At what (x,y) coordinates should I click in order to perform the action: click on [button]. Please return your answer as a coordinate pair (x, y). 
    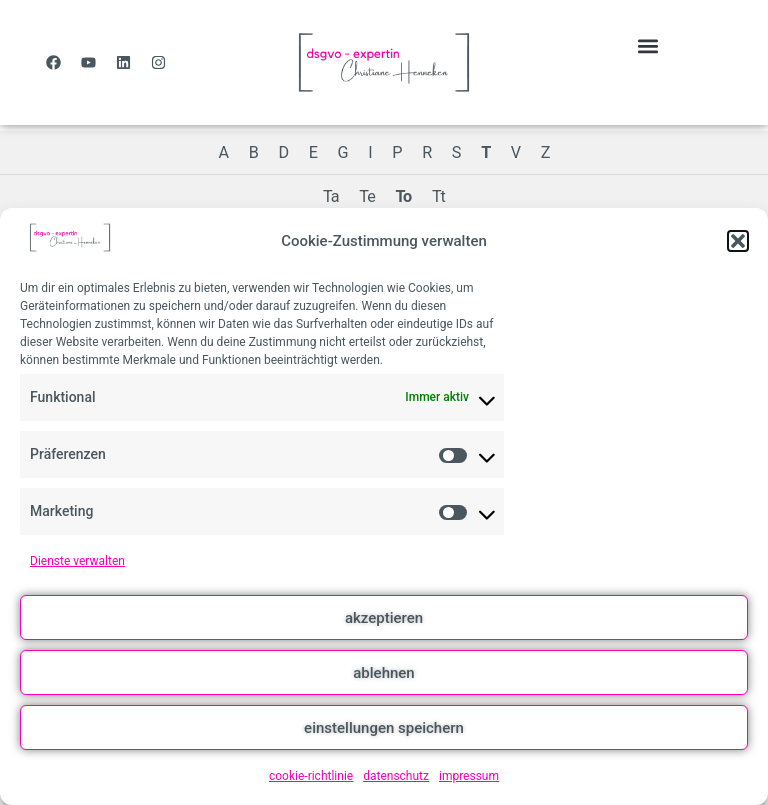
    Looking at the image, I should click on (738, 241).